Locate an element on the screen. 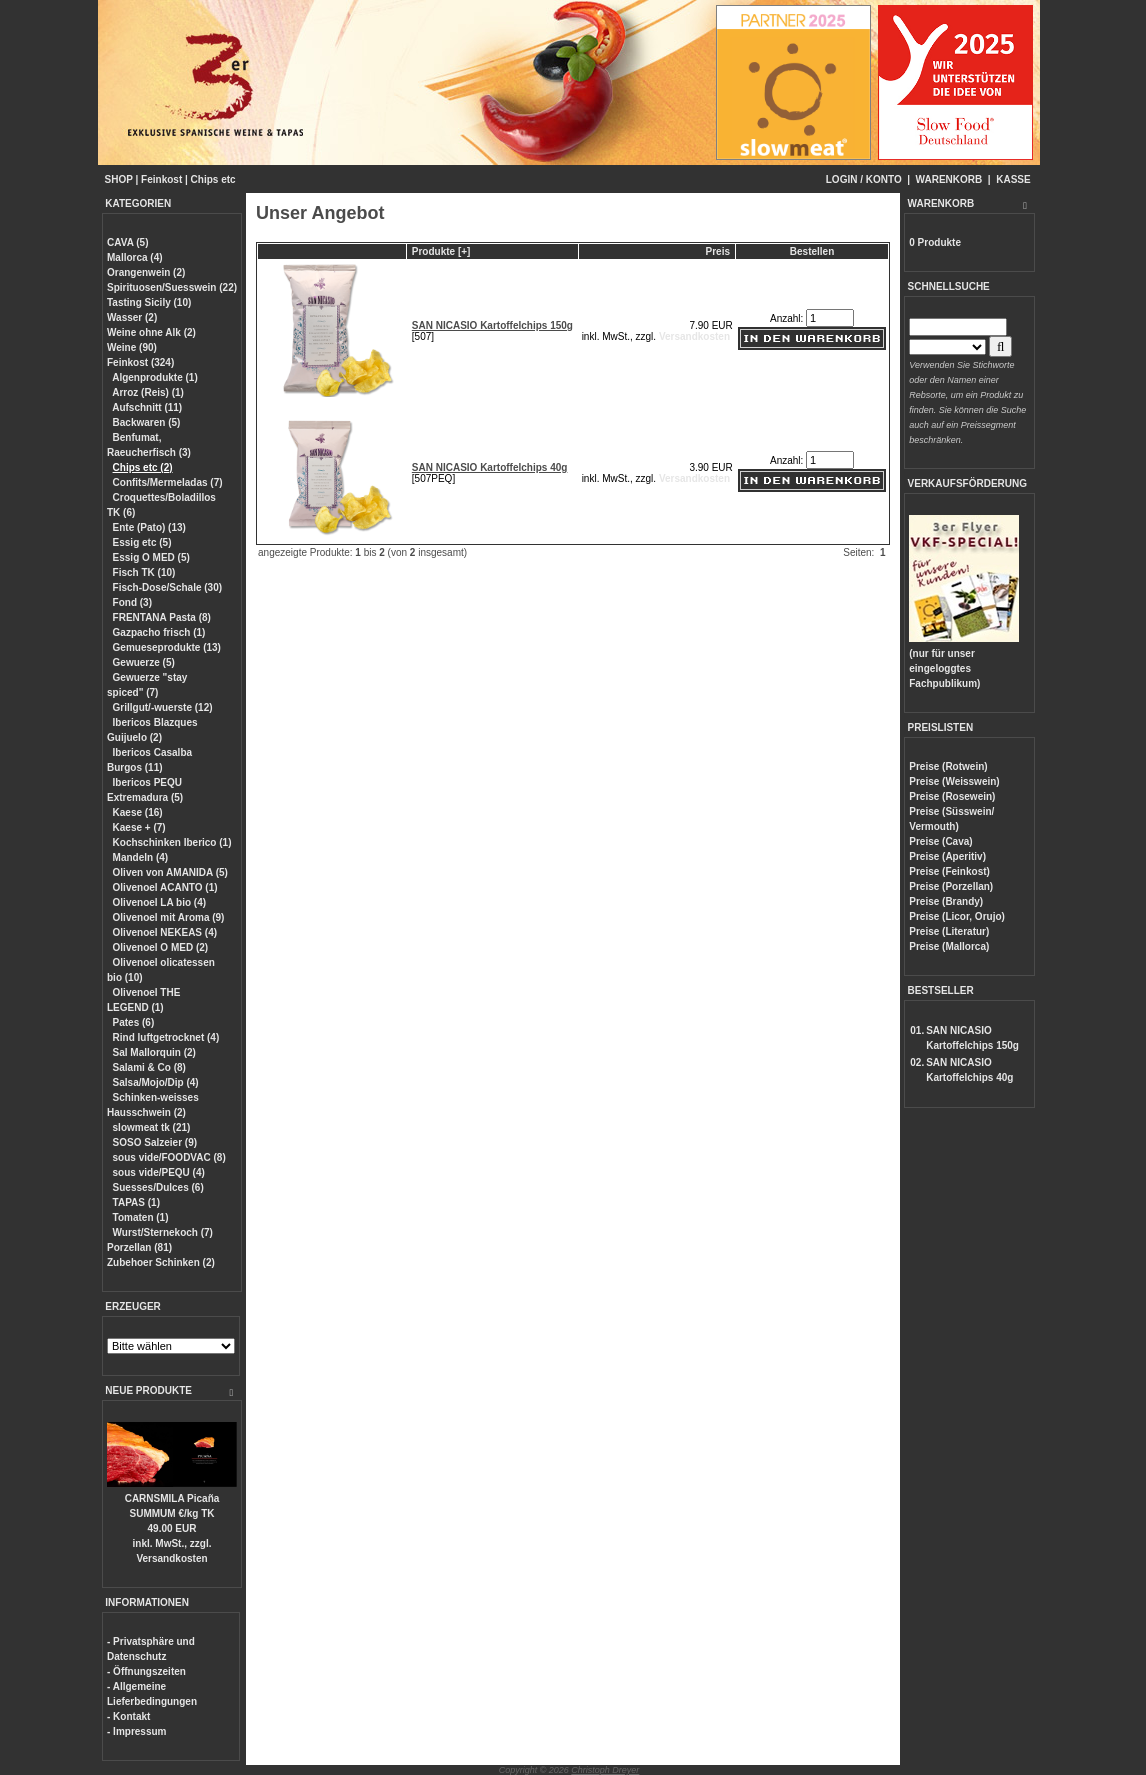 The height and width of the screenshot is (1775, 1146). Gemueseprodukte (13) is located at coordinates (167, 647).